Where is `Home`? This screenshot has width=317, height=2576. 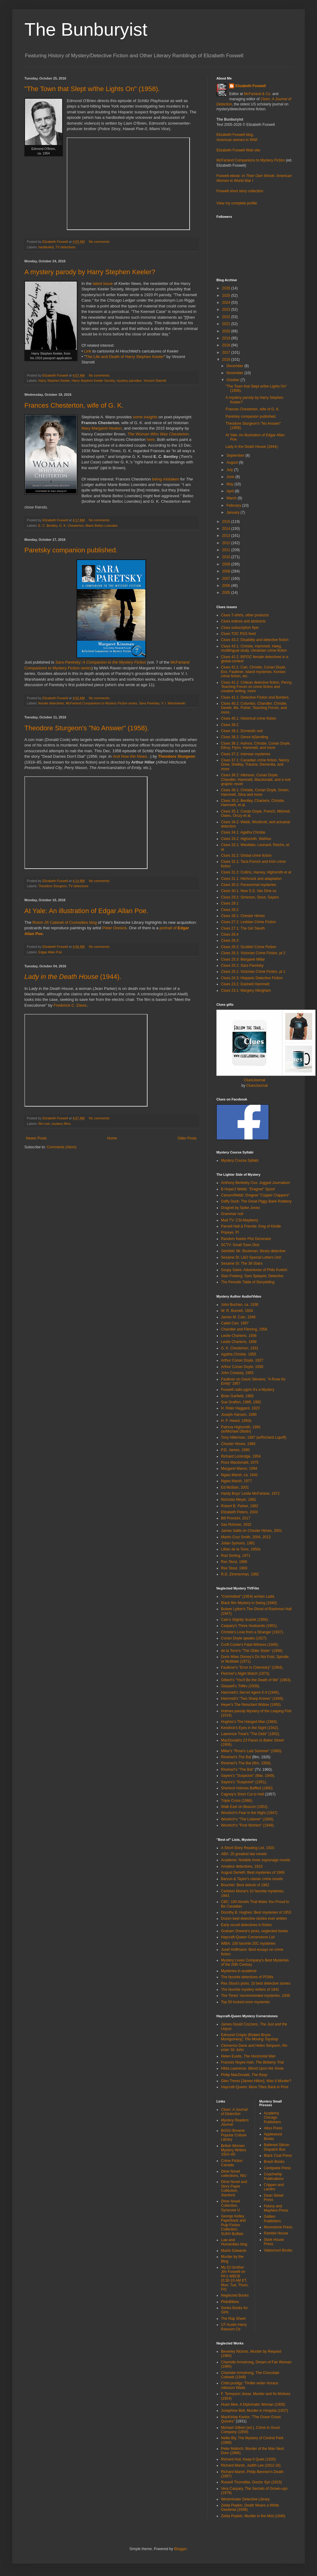
Home is located at coordinates (112, 1138).